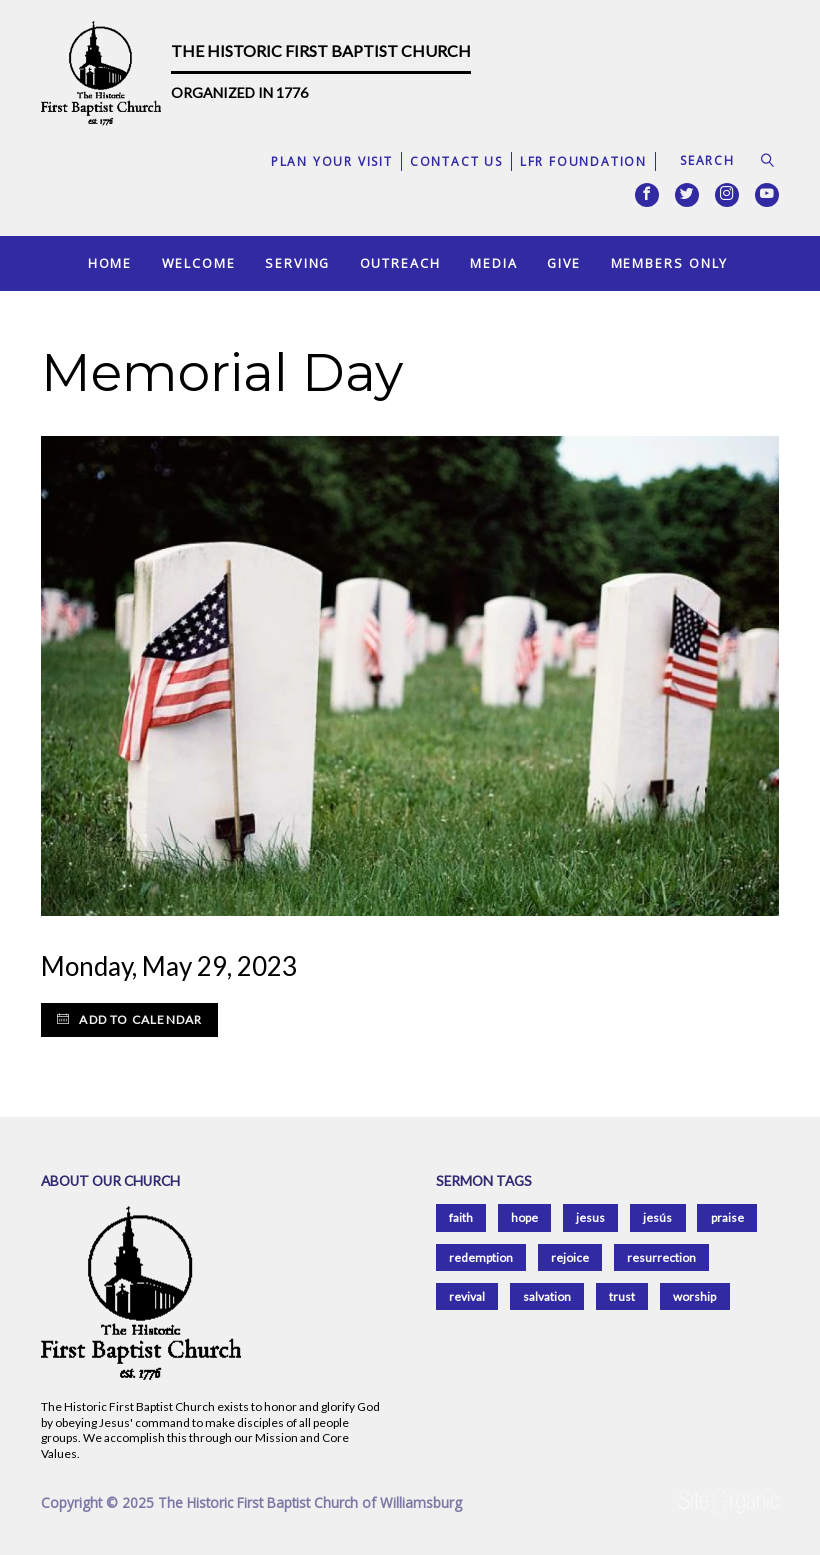  What do you see at coordinates (570, 1257) in the screenshot?
I see `rejoice` at bounding box center [570, 1257].